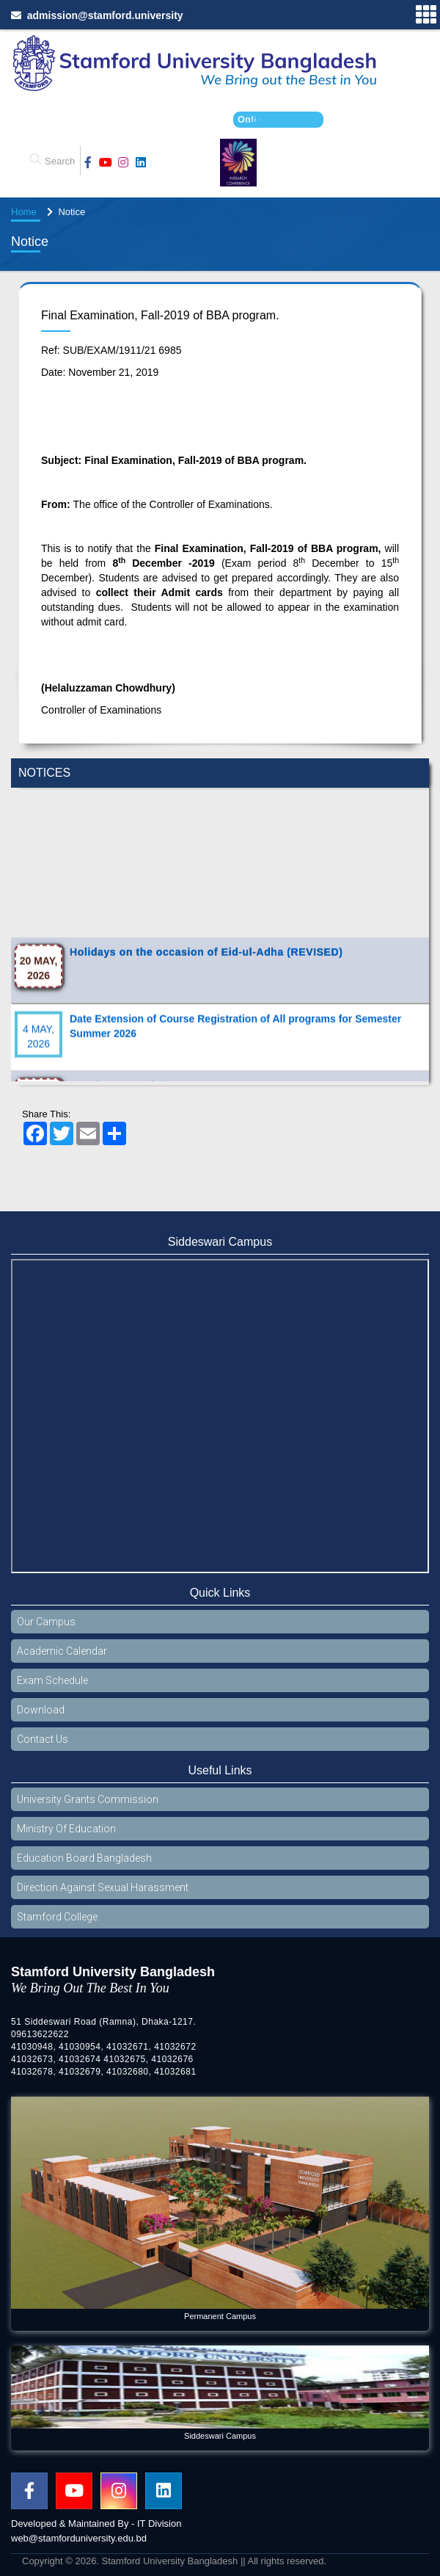 Image resolution: width=440 pixels, height=2576 pixels. What do you see at coordinates (87, 1799) in the screenshot?
I see `University Grants Commission` at bounding box center [87, 1799].